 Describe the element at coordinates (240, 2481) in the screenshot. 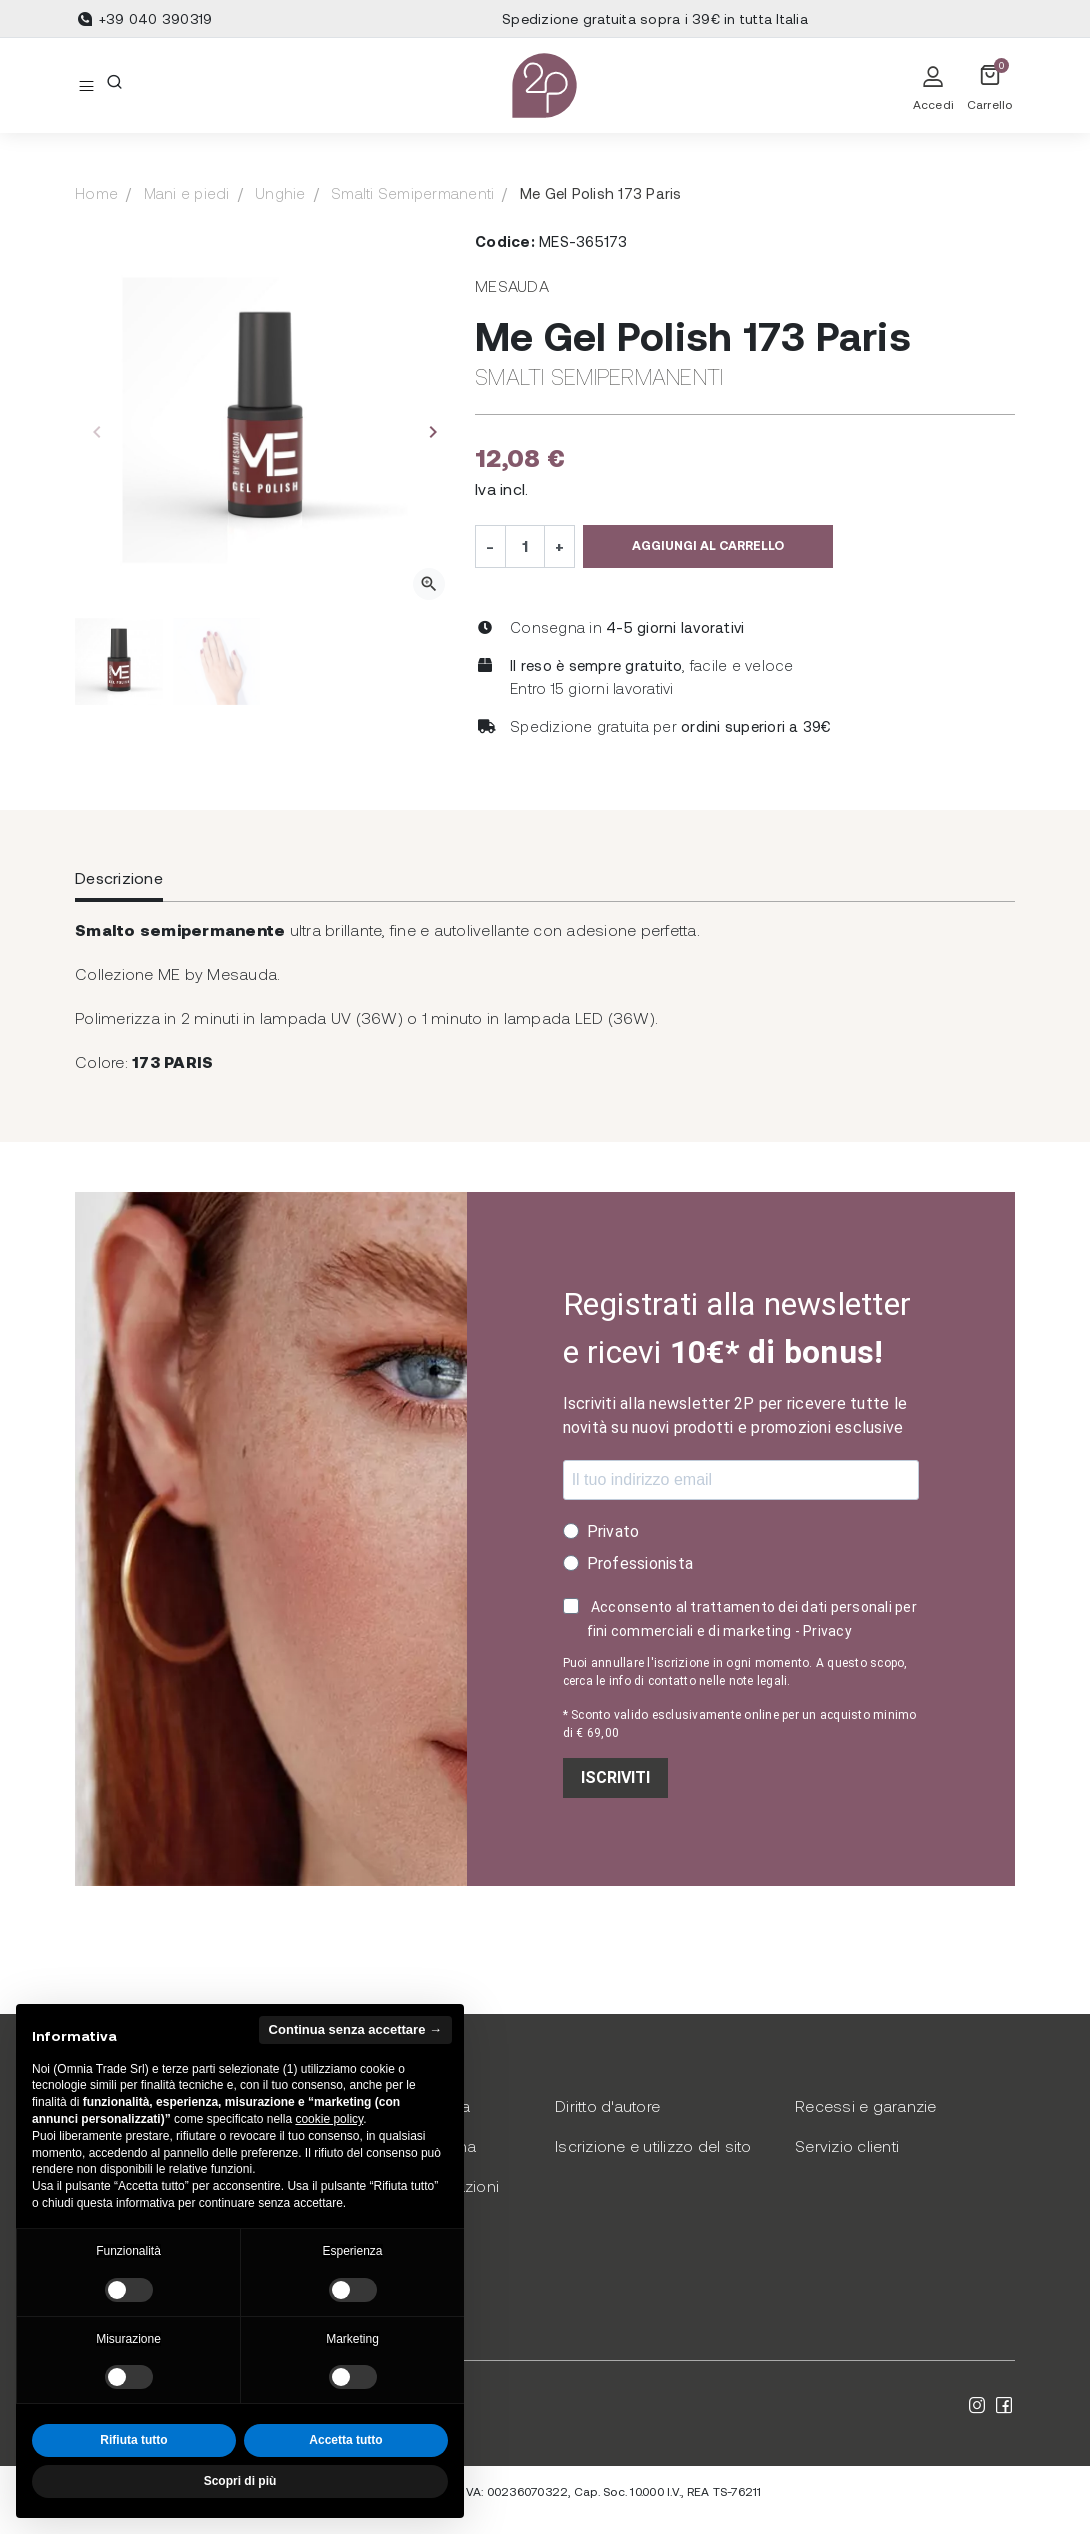

I see `Scopri di più [button]` at that location.